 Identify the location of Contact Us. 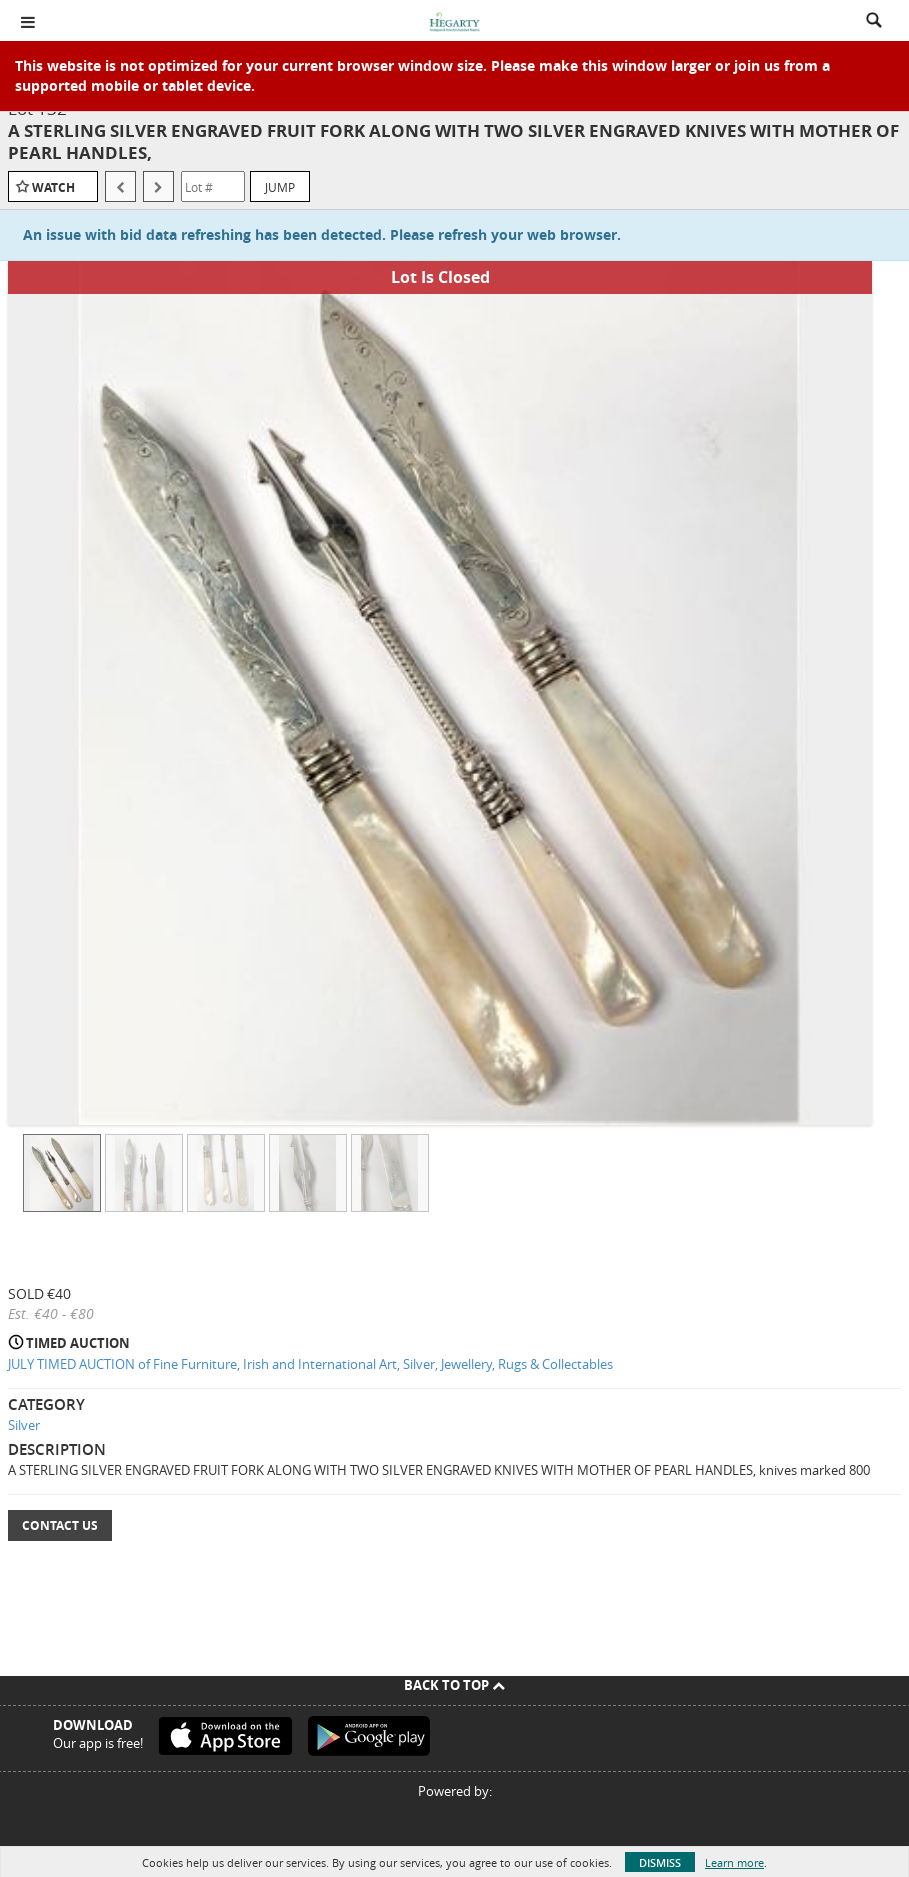
(60, 1525).